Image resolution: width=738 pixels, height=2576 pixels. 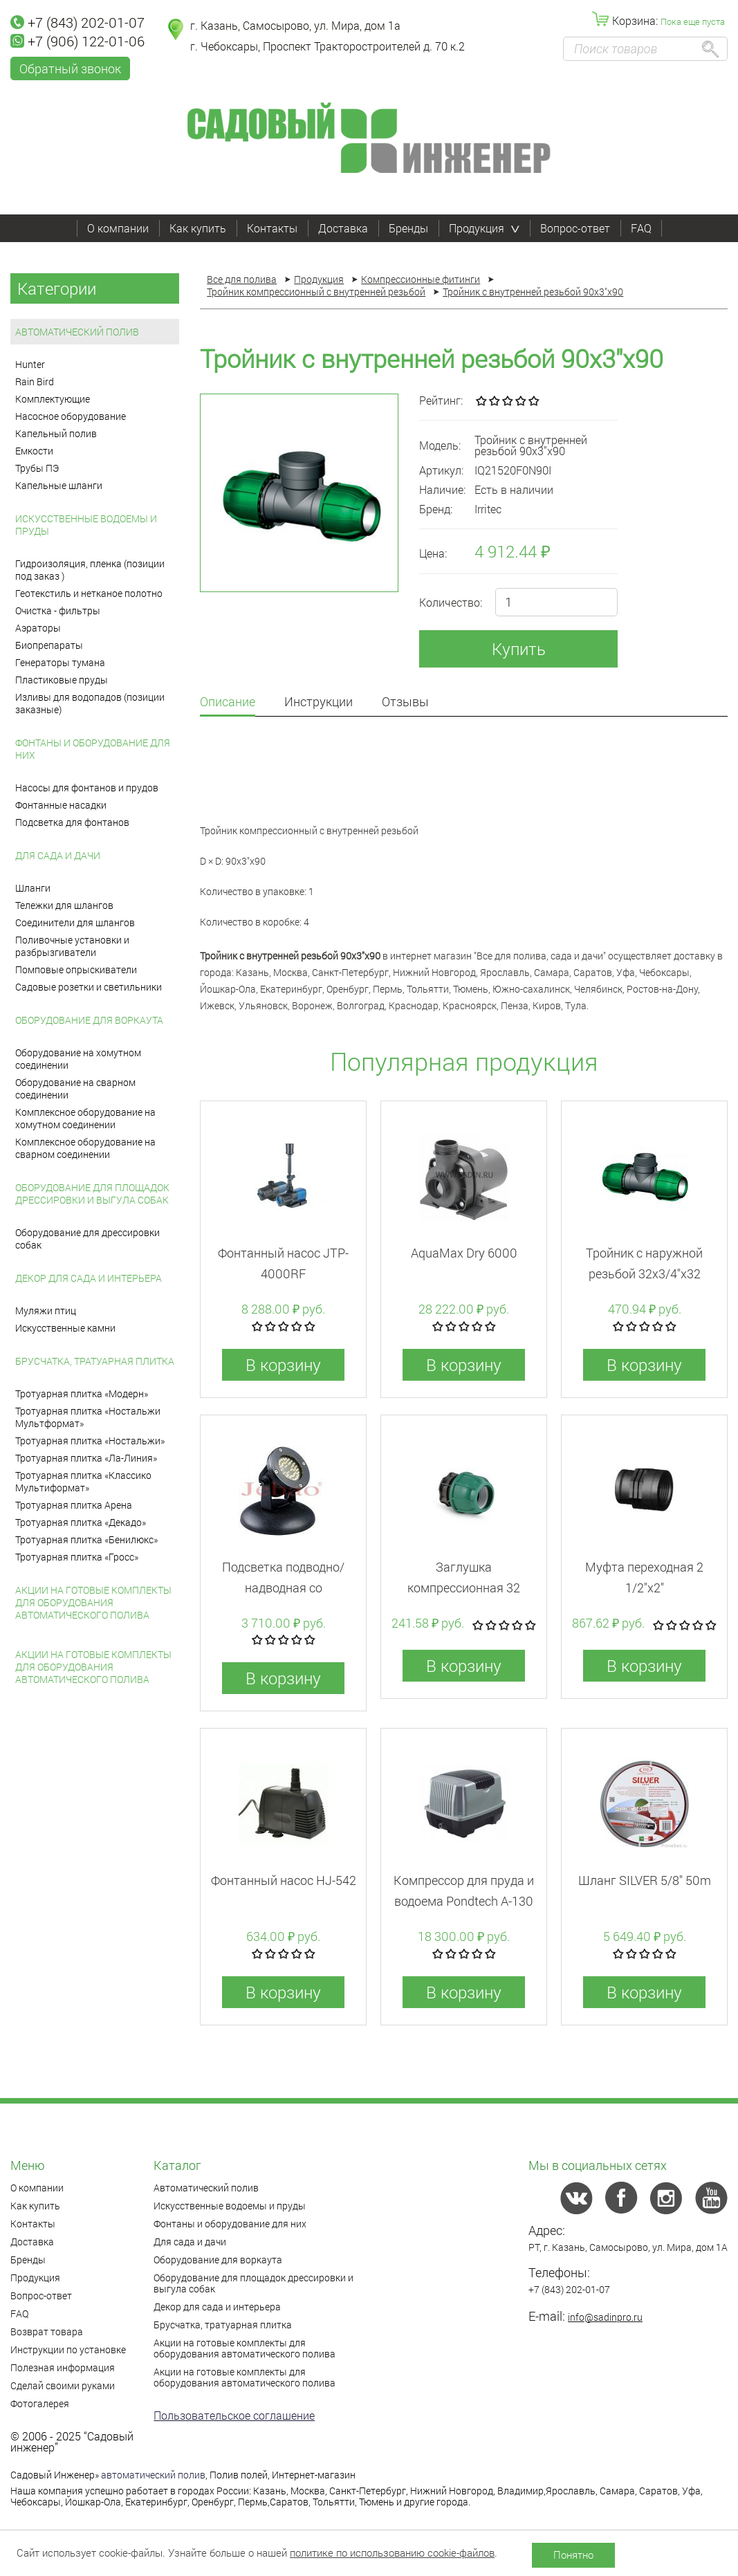 I want to click on Бренды, so click(x=408, y=228).